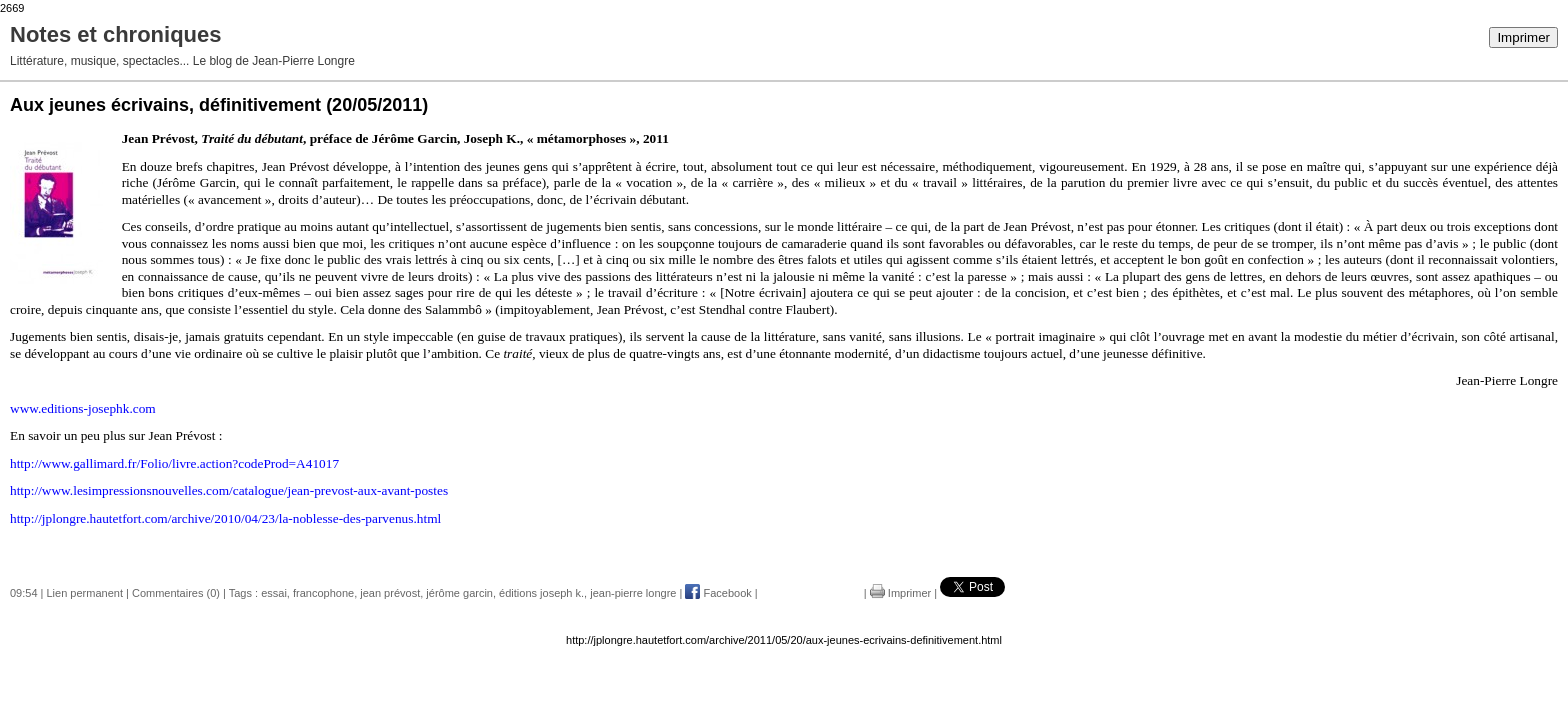 The image size is (1568, 720). I want to click on jean prévost, so click(390, 593).